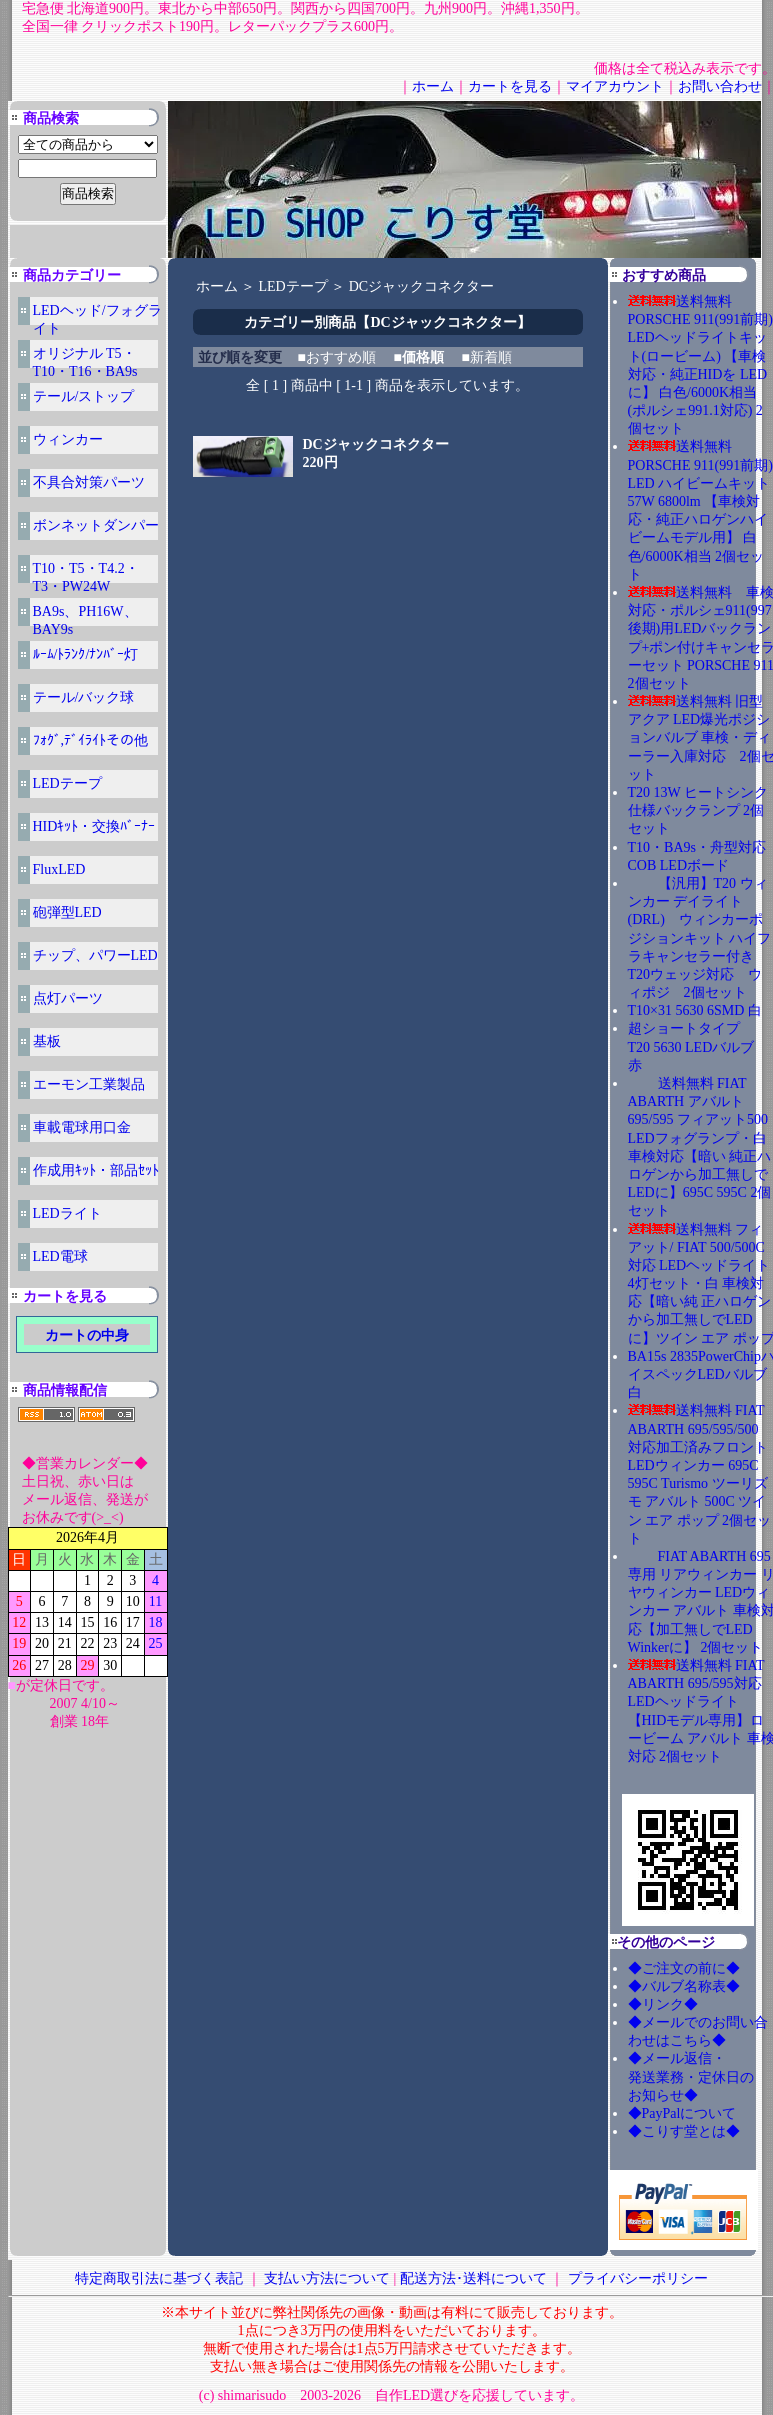 This screenshot has height=2415, width=773. Describe the element at coordinates (159, 2278) in the screenshot. I see `特定商取引法に基づく表記` at that location.